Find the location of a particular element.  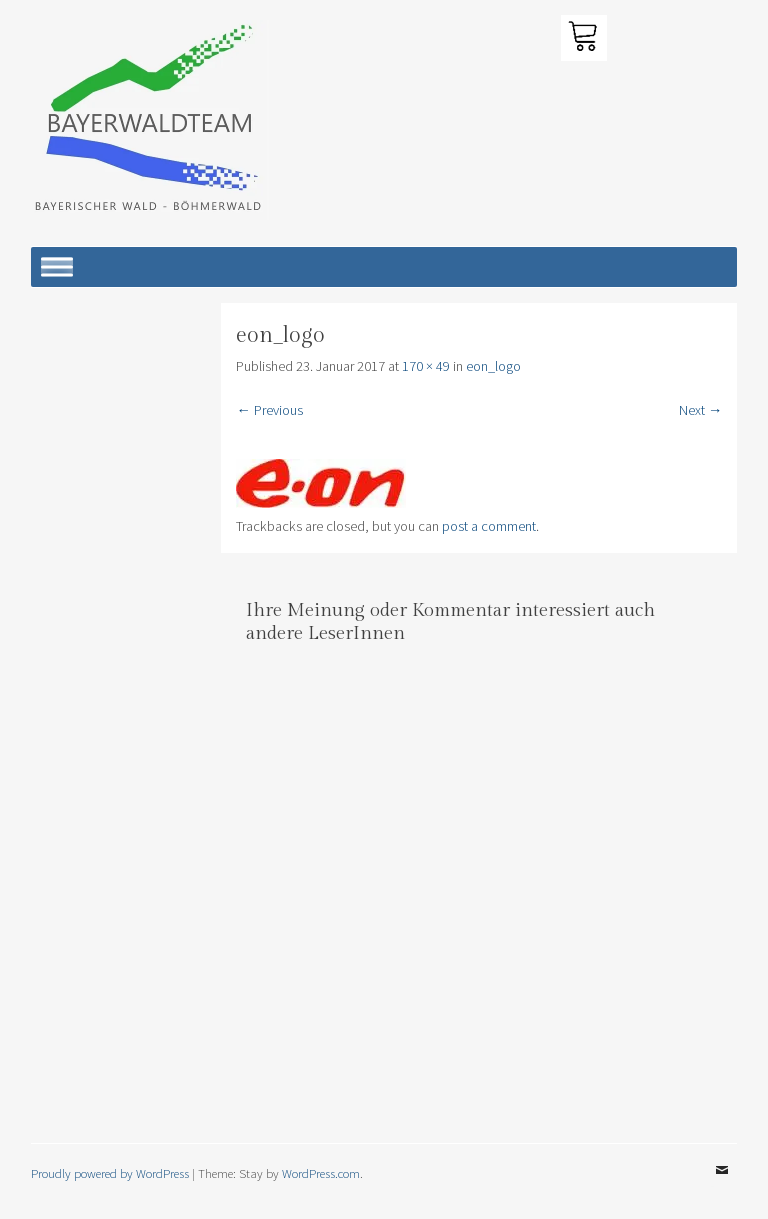

[button] is located at coordinates (150, 120).